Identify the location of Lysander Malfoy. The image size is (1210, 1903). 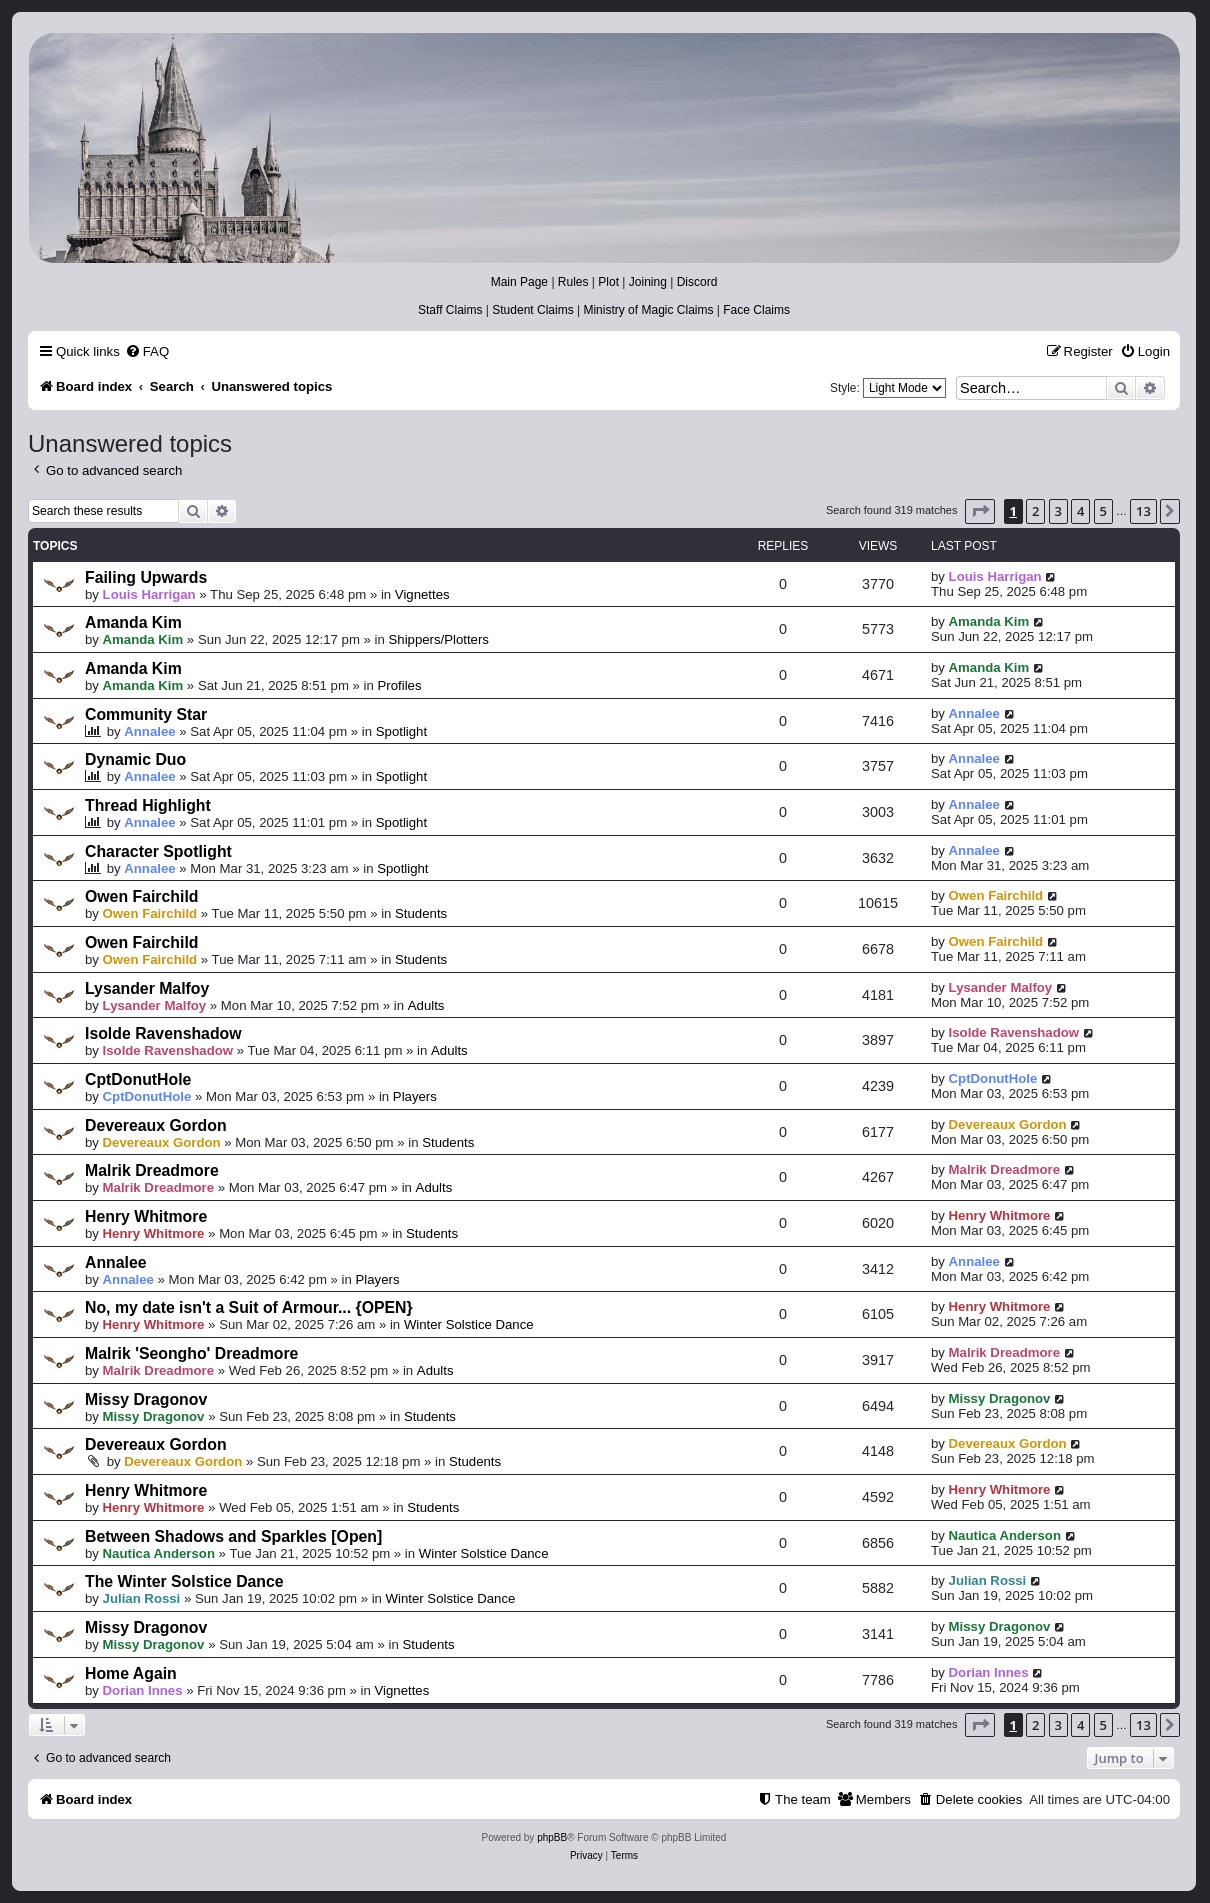
(147, 988).